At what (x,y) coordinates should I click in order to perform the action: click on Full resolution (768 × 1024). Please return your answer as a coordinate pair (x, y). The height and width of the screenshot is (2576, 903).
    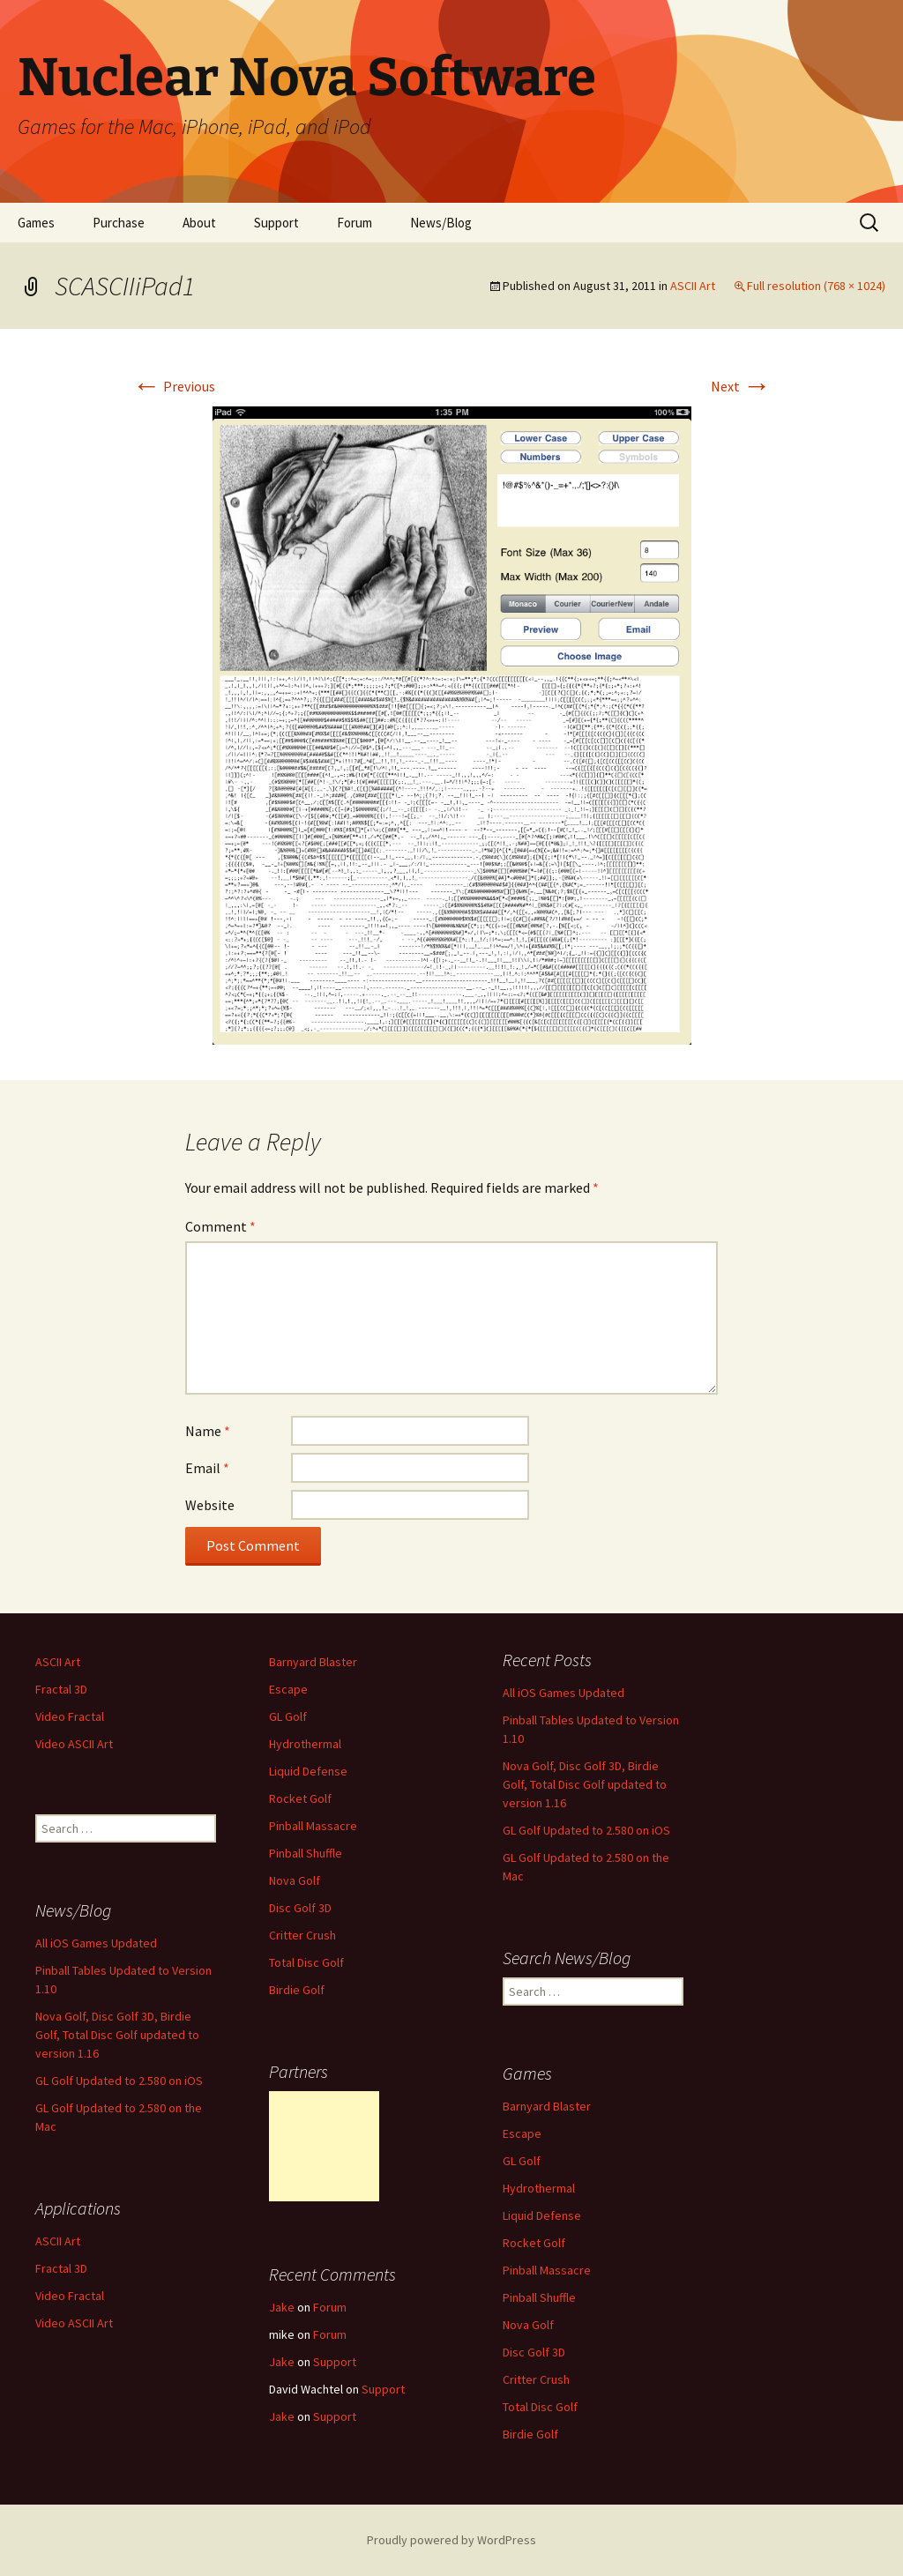
    Looking at the image, I should click on (816, 286).